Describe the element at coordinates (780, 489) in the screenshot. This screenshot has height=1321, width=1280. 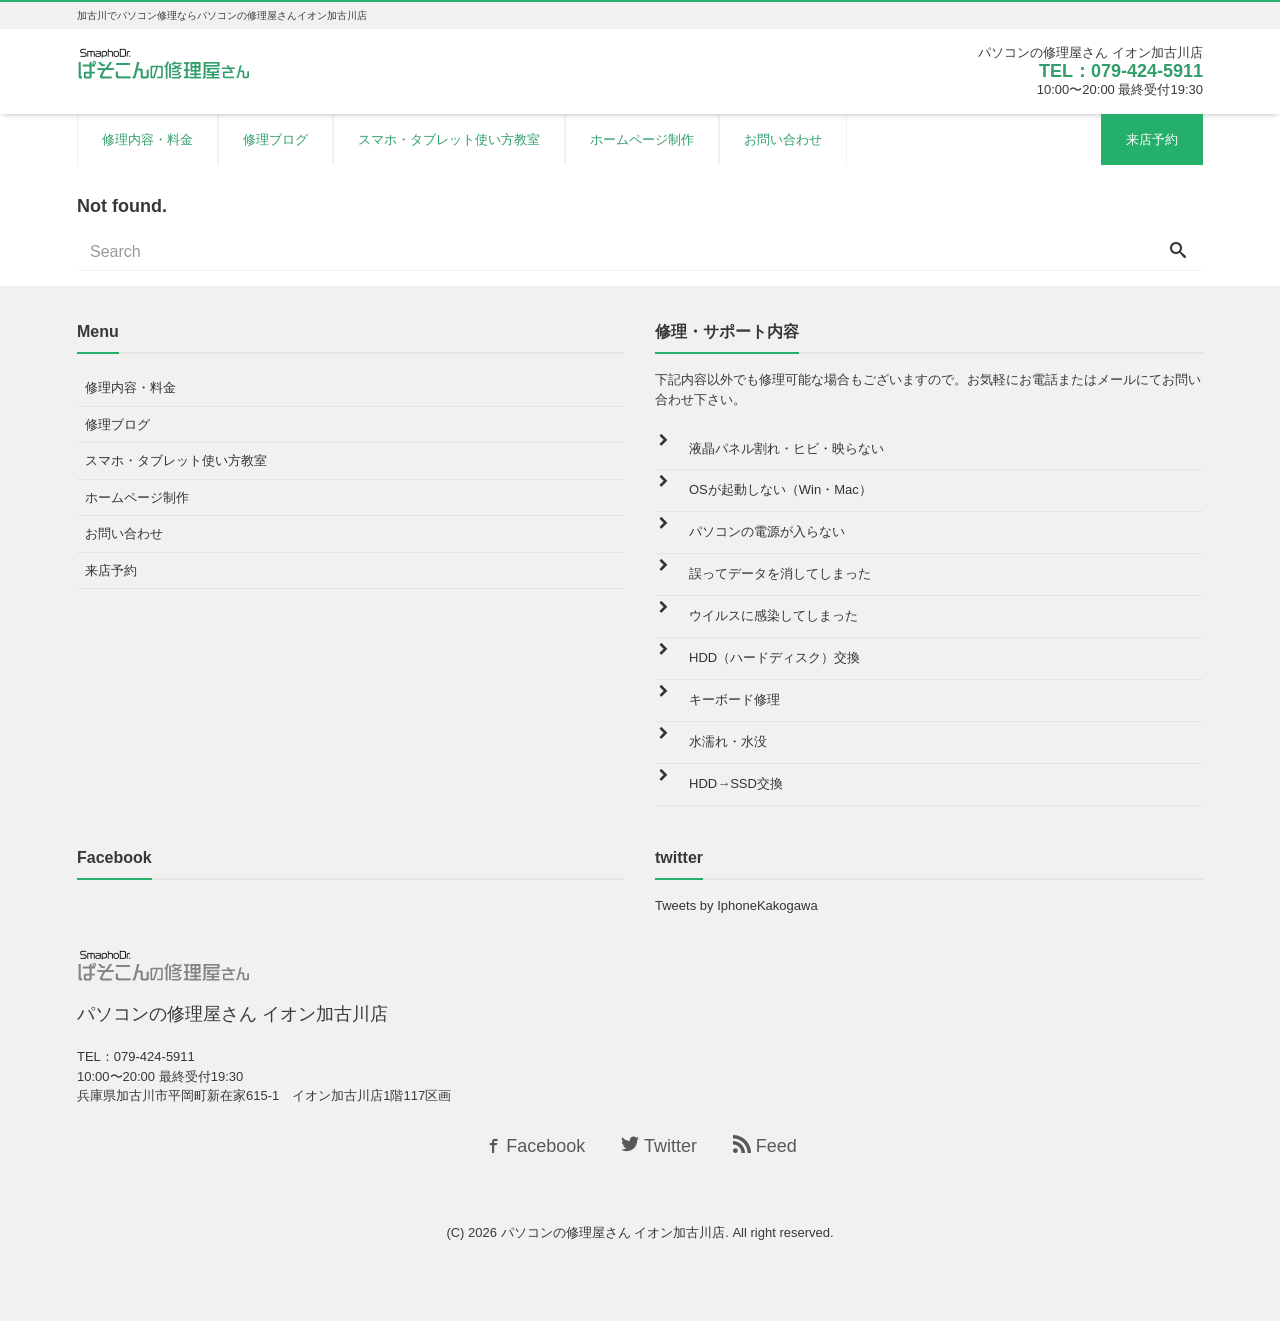
I see `OSが起動しない（Win・Mac）` at that location.